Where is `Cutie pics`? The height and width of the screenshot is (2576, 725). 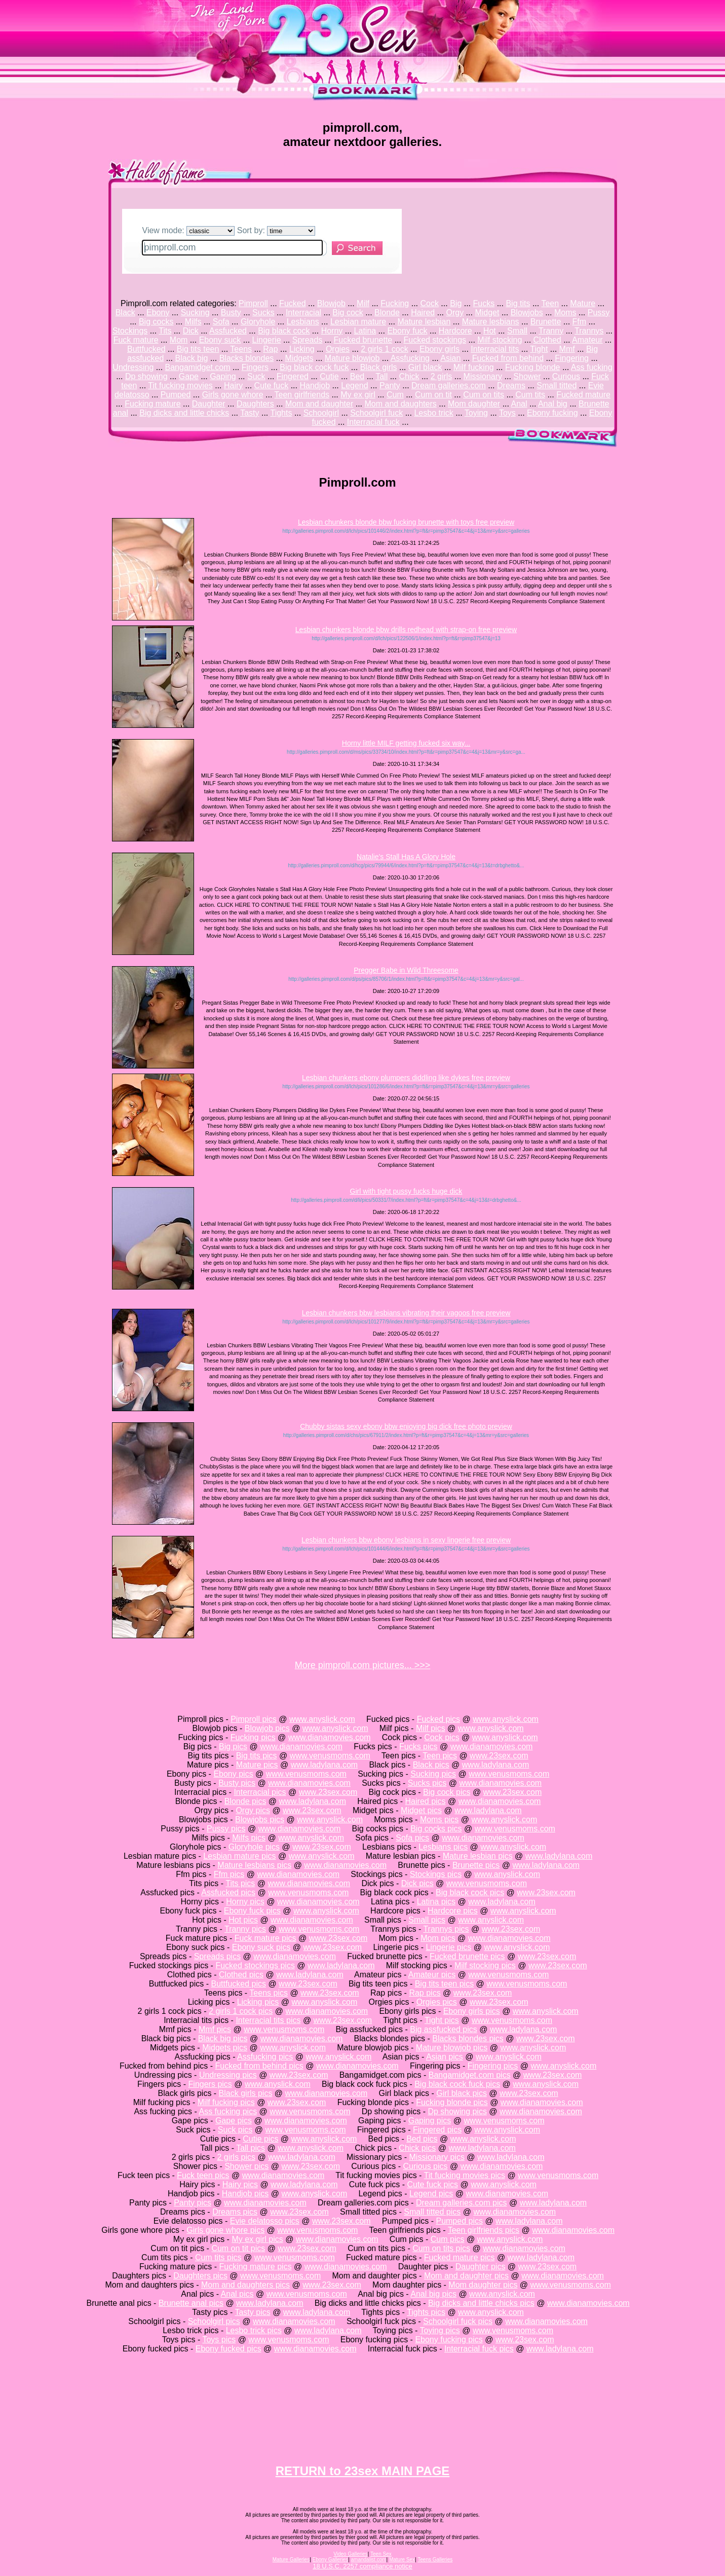 Cutie pics is located at coordinates (260, 2139).